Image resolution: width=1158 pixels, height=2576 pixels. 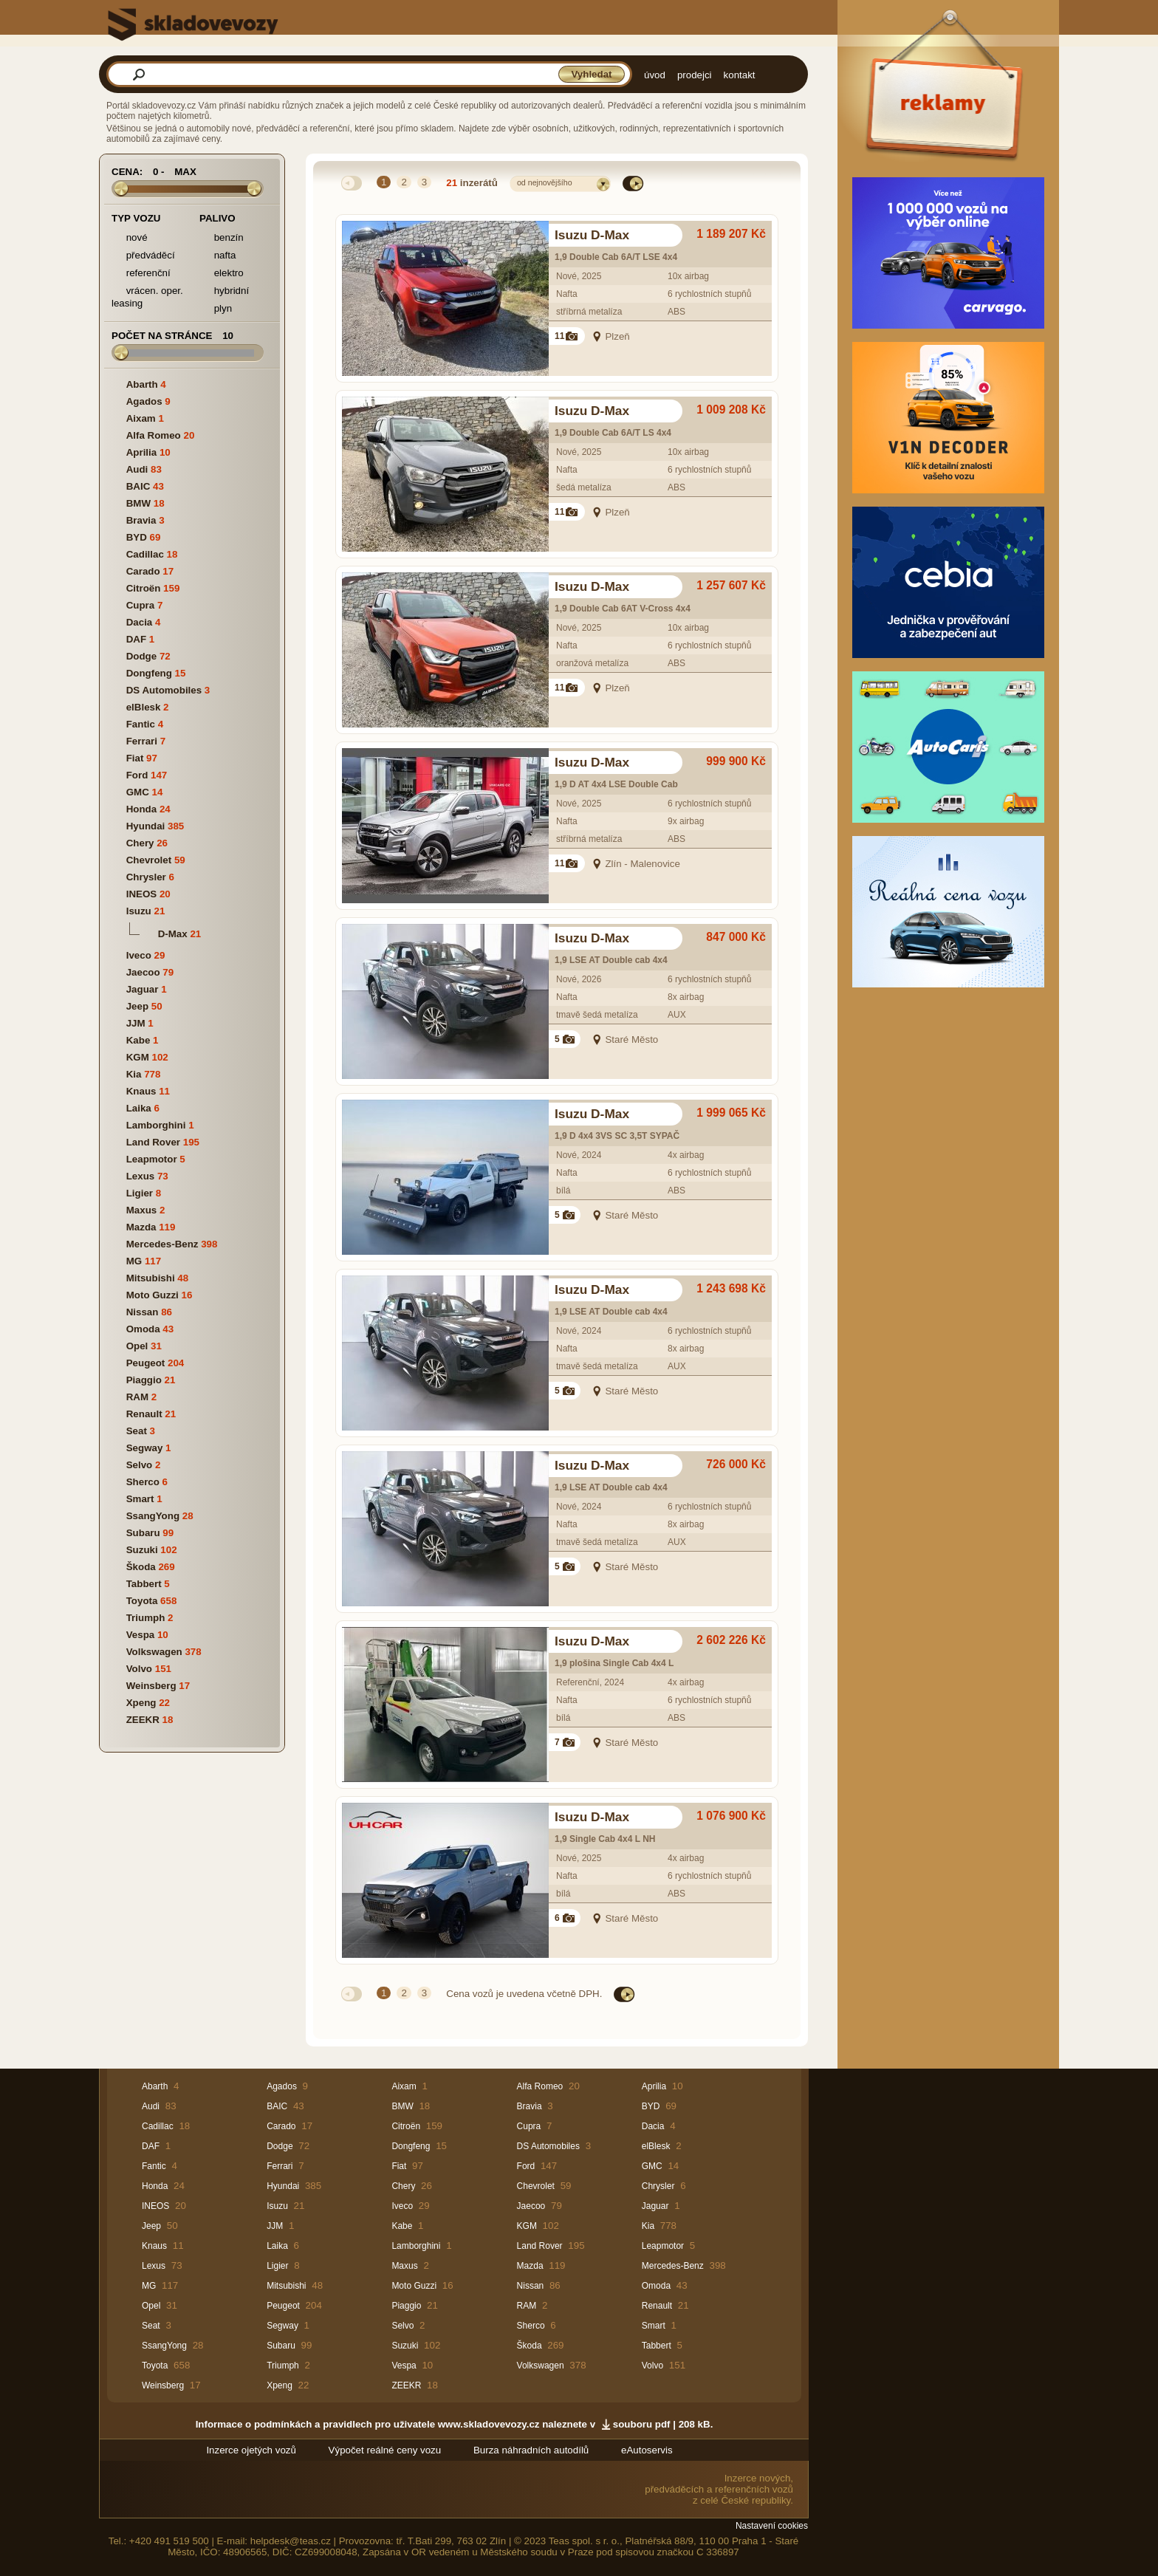 What do you see at coordinates (143, 588) in the screenshot?
I see `Citroën` at bounding box center [143, 588].